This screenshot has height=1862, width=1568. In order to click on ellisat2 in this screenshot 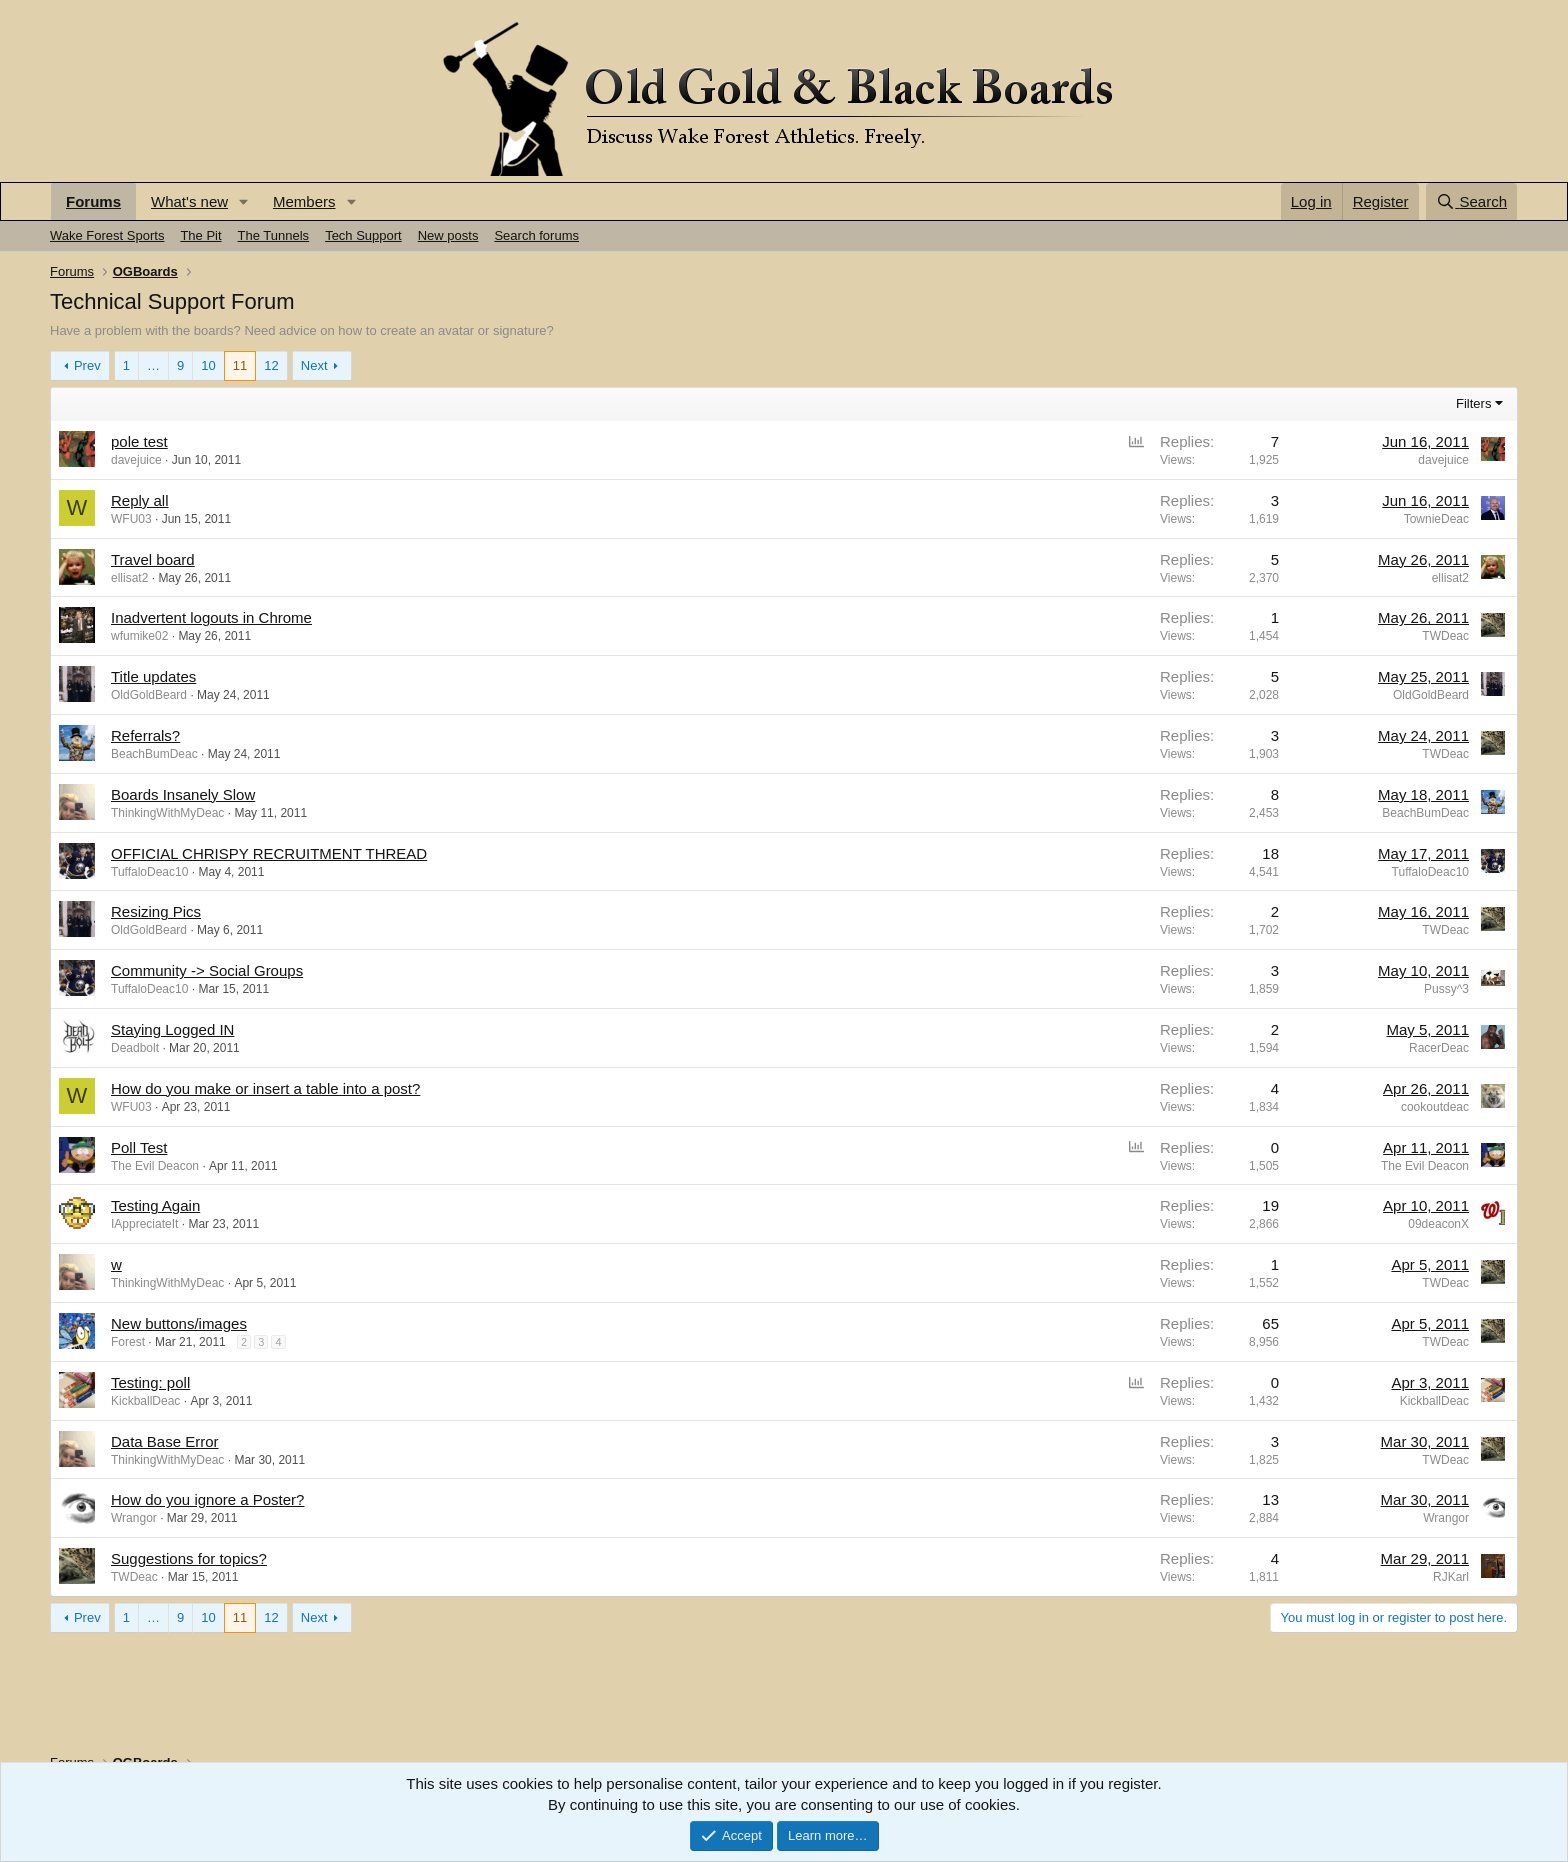, I will do `click(129, 578)`.